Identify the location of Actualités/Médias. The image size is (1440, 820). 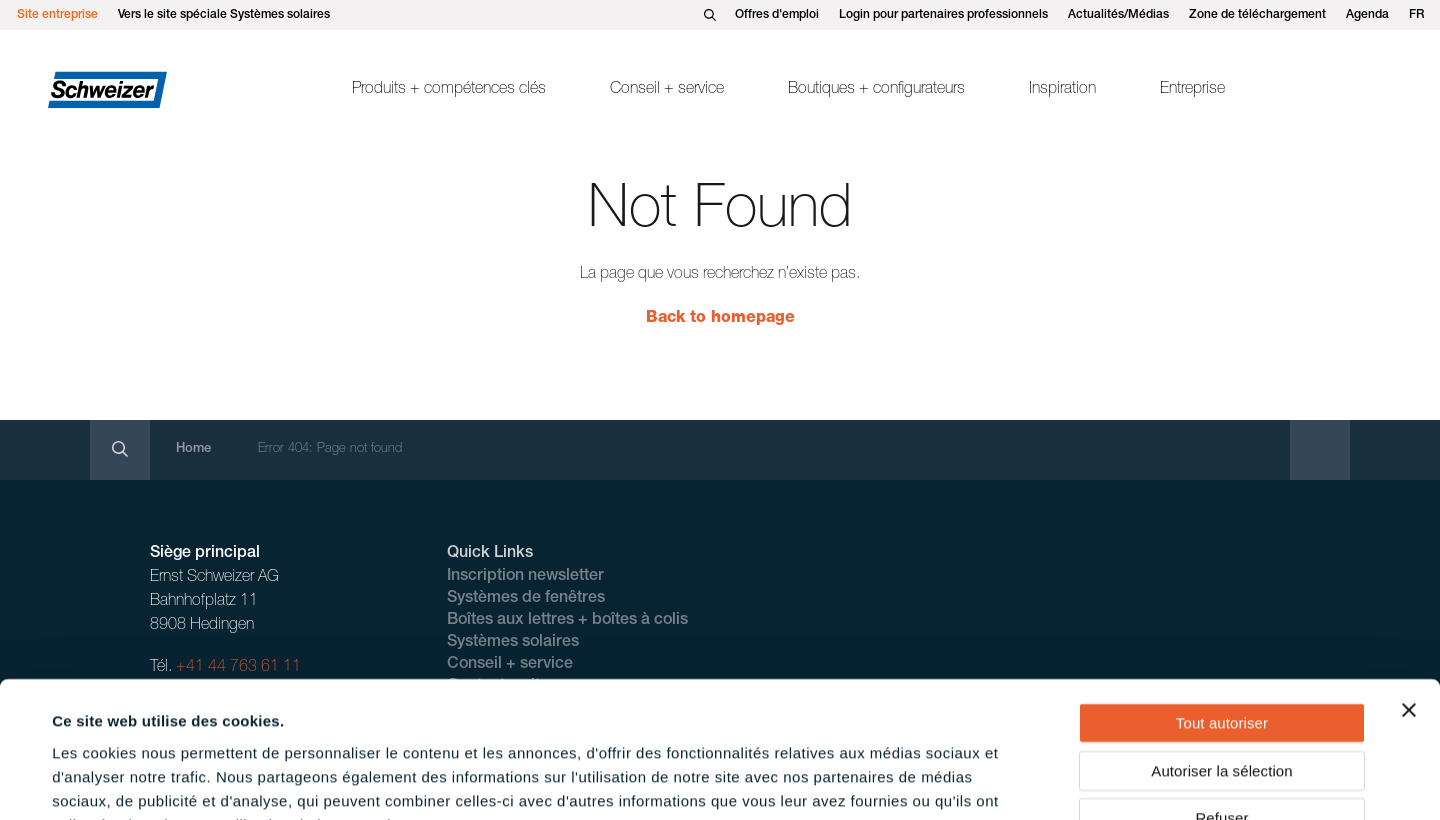
(1118, 15).